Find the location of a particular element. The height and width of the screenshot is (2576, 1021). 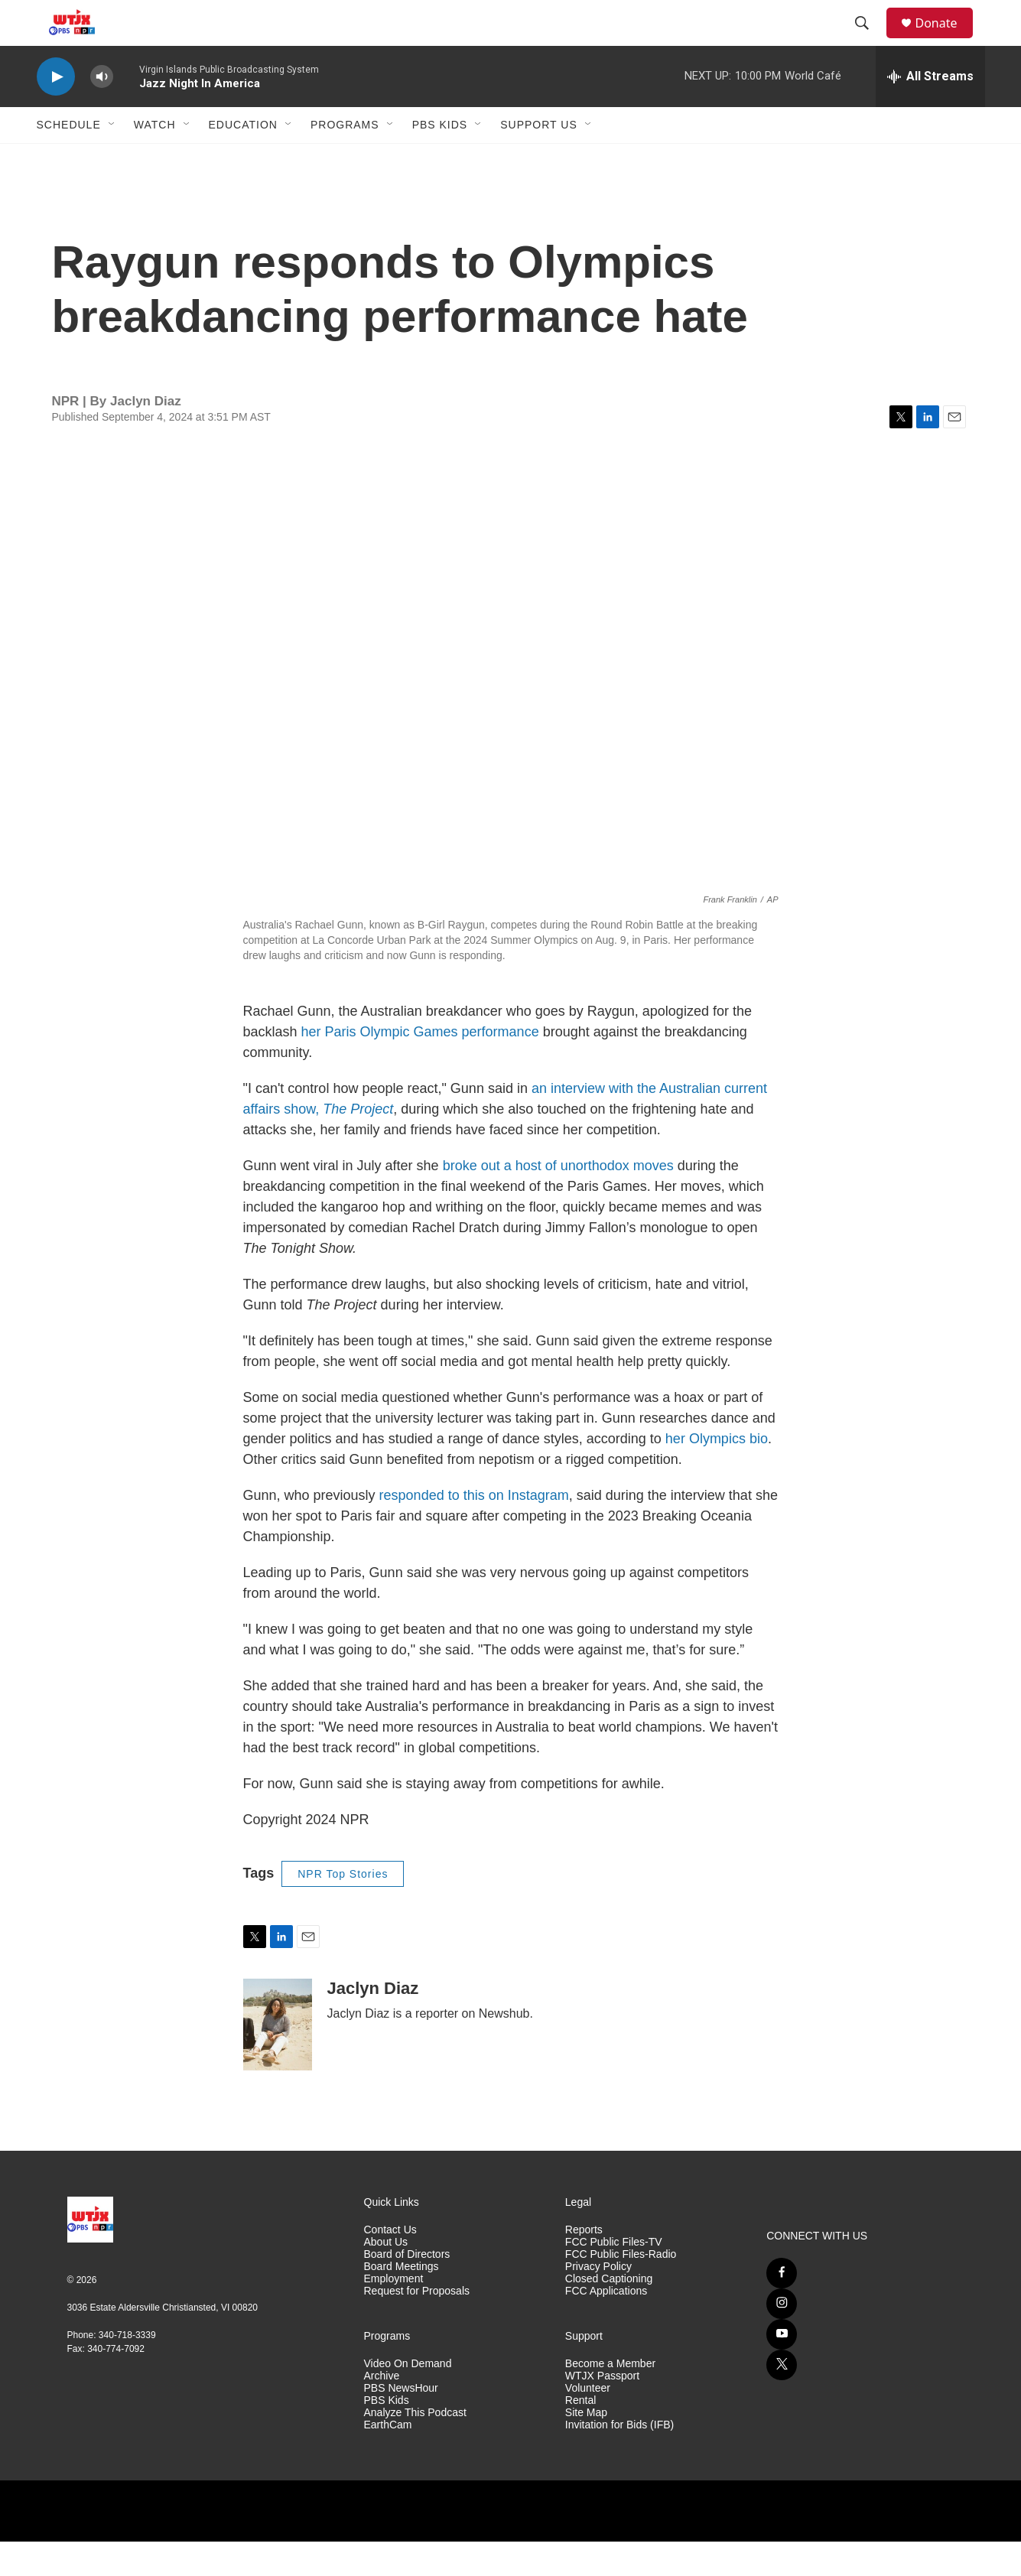

[all streams] is located at coordinates (930, 110).